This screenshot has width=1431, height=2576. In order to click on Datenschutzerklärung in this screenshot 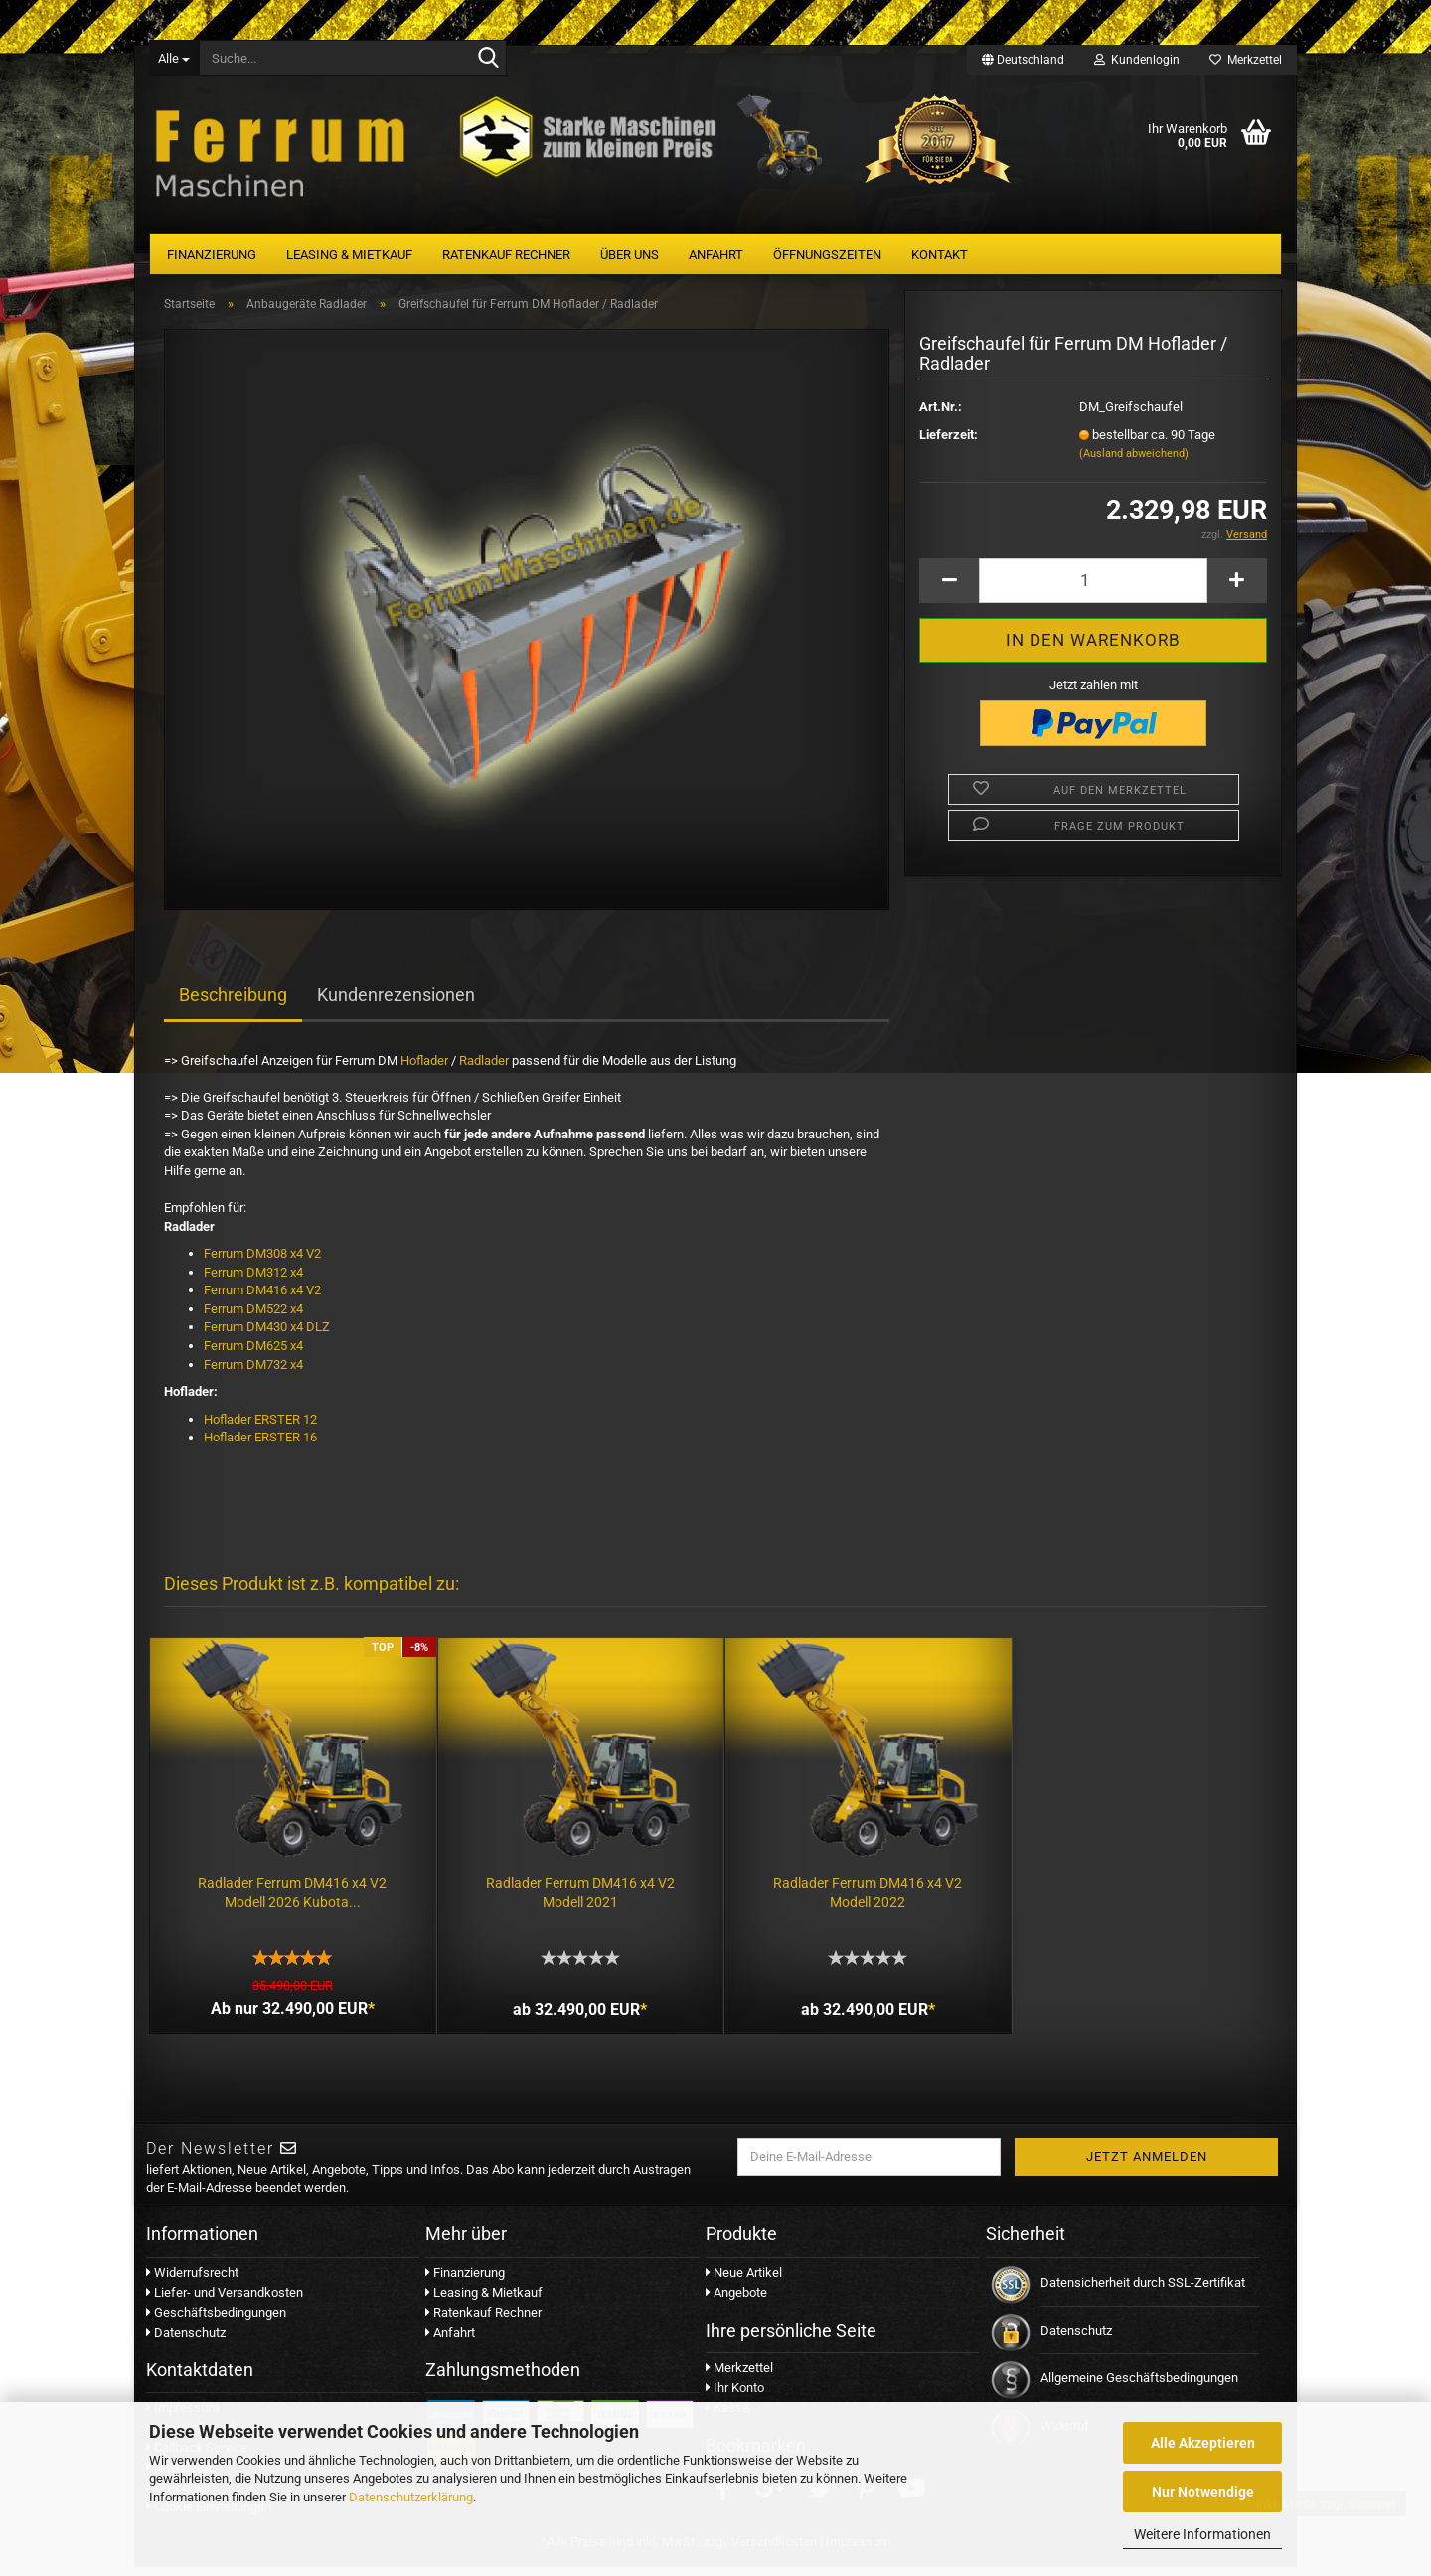, I will do `click(411, 2497)`.